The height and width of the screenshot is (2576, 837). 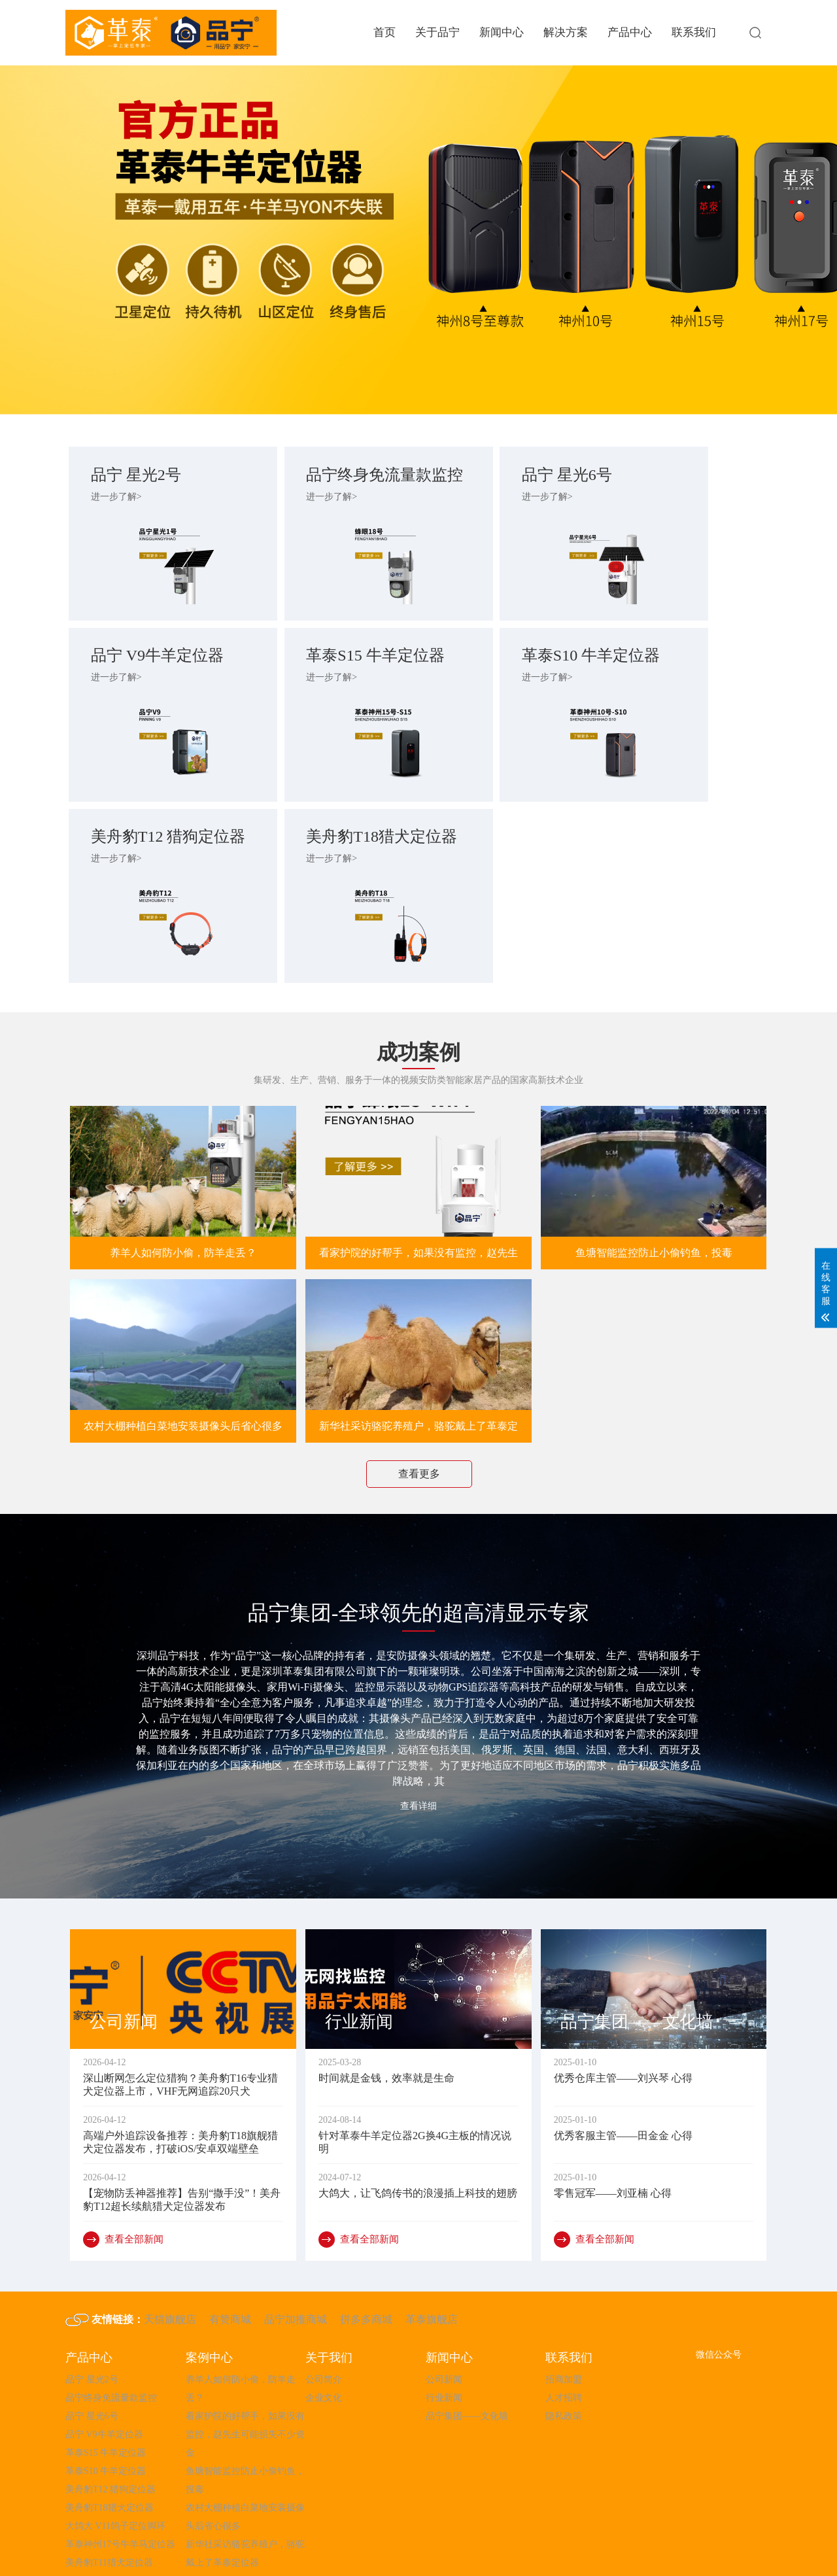 I want to click on 高端户外追踪设备推荐：美舟豹T18旗舰猎犬定位器发布，打破iOS/安卓双端壁垒, so click(x=180, y=2082).